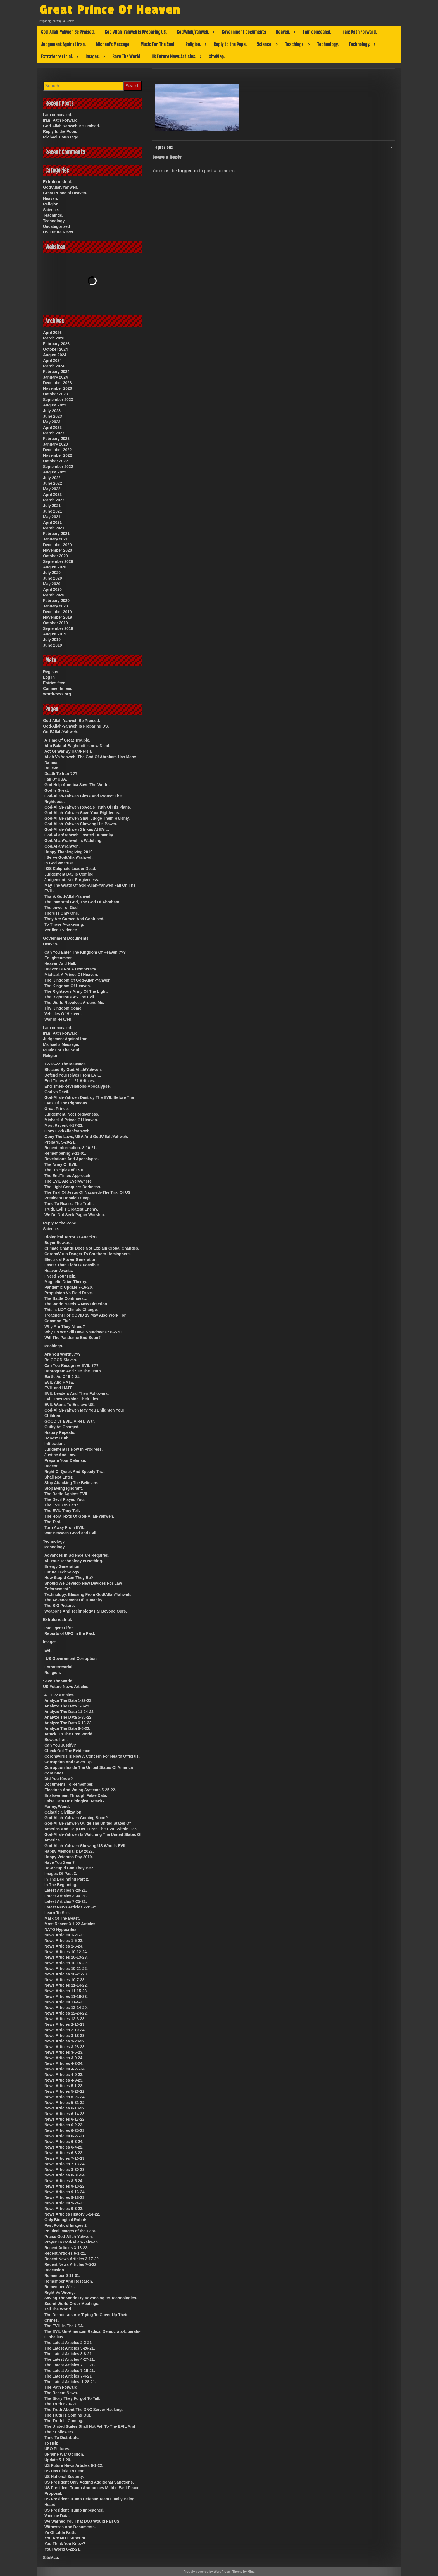 The height and width of the screenshot is (2576, 438). Describe the element at coordinates (53, 338) in the screenshot. I see `March 2026` at that location.